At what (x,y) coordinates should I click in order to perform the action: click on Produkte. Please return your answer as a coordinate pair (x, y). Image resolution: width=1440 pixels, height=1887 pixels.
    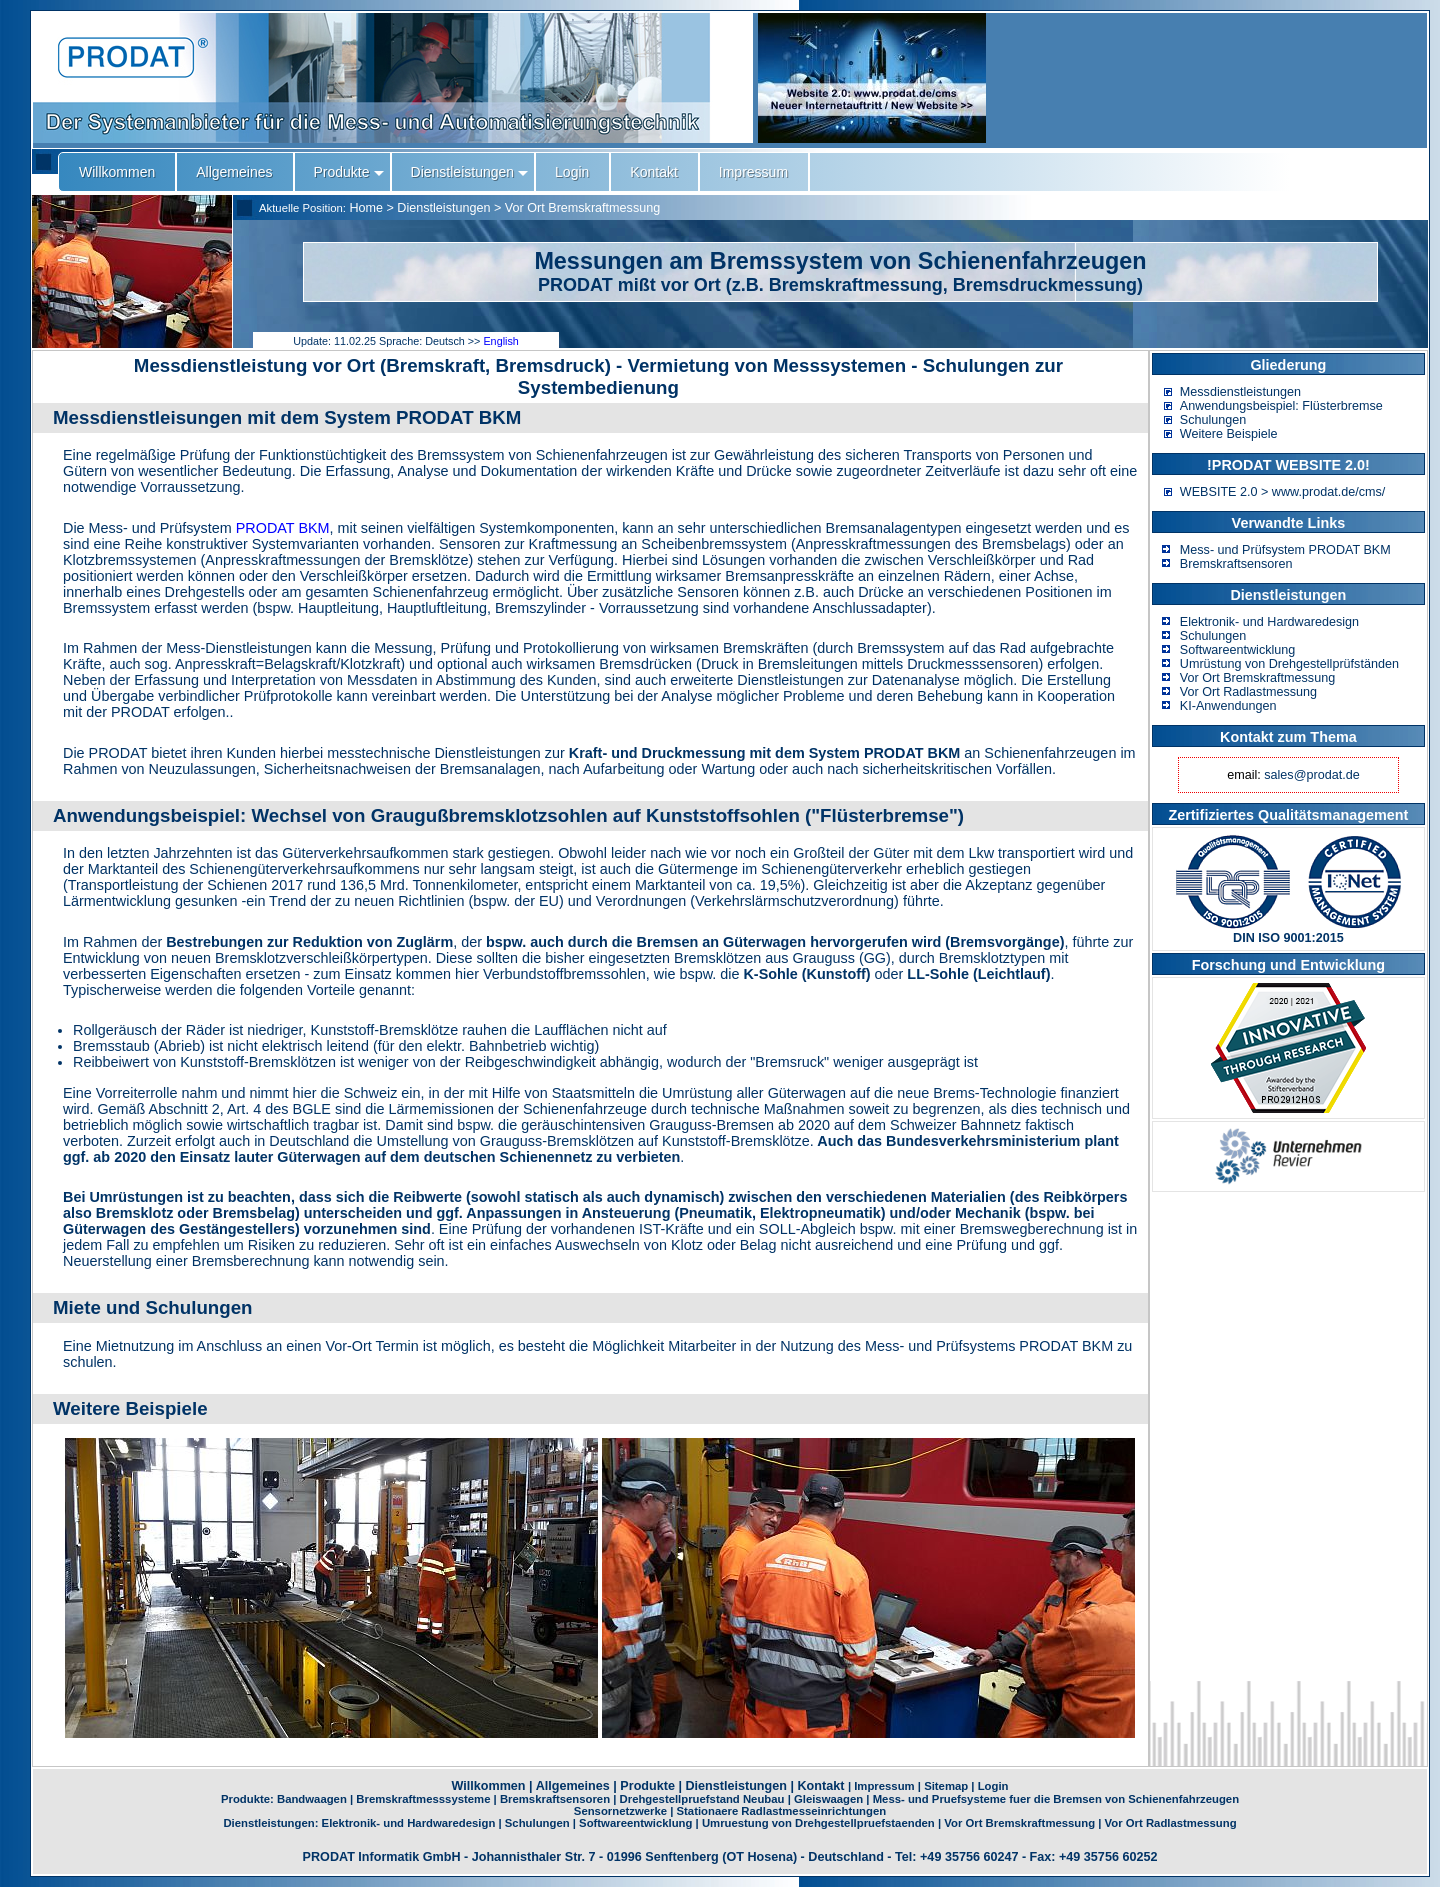
    Looking at the image, I should click on (647, 1786).